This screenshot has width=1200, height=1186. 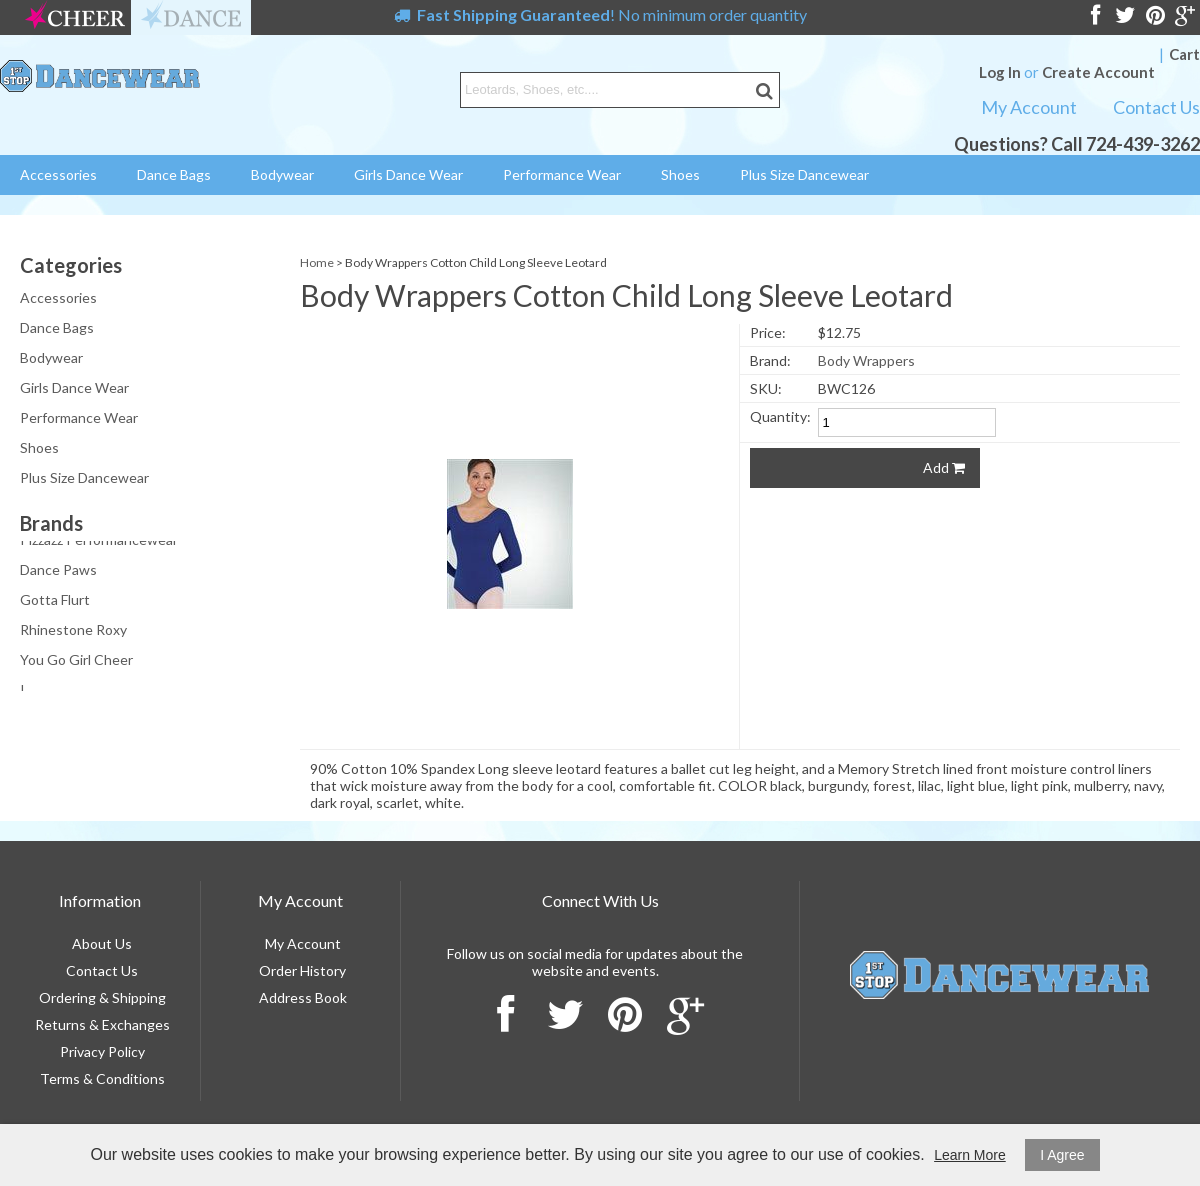 I want to click on Returns & Exchanges, so click(x=102, y=1024).